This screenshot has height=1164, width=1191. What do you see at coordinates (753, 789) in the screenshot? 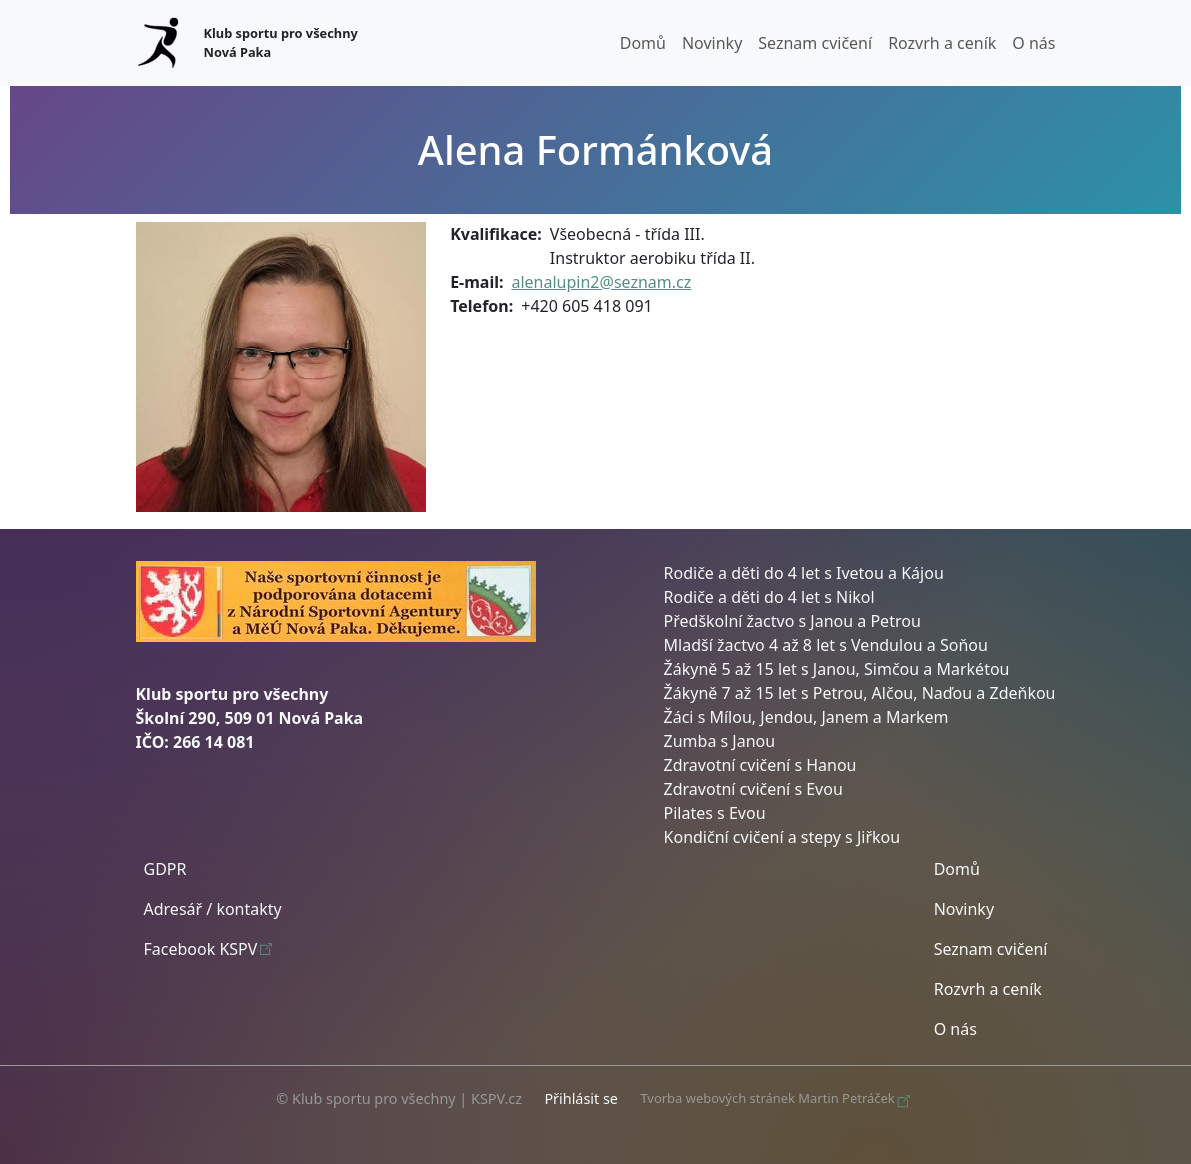
I see `Zdravotní cvičení s Evou` at bounding box center [753, 789].